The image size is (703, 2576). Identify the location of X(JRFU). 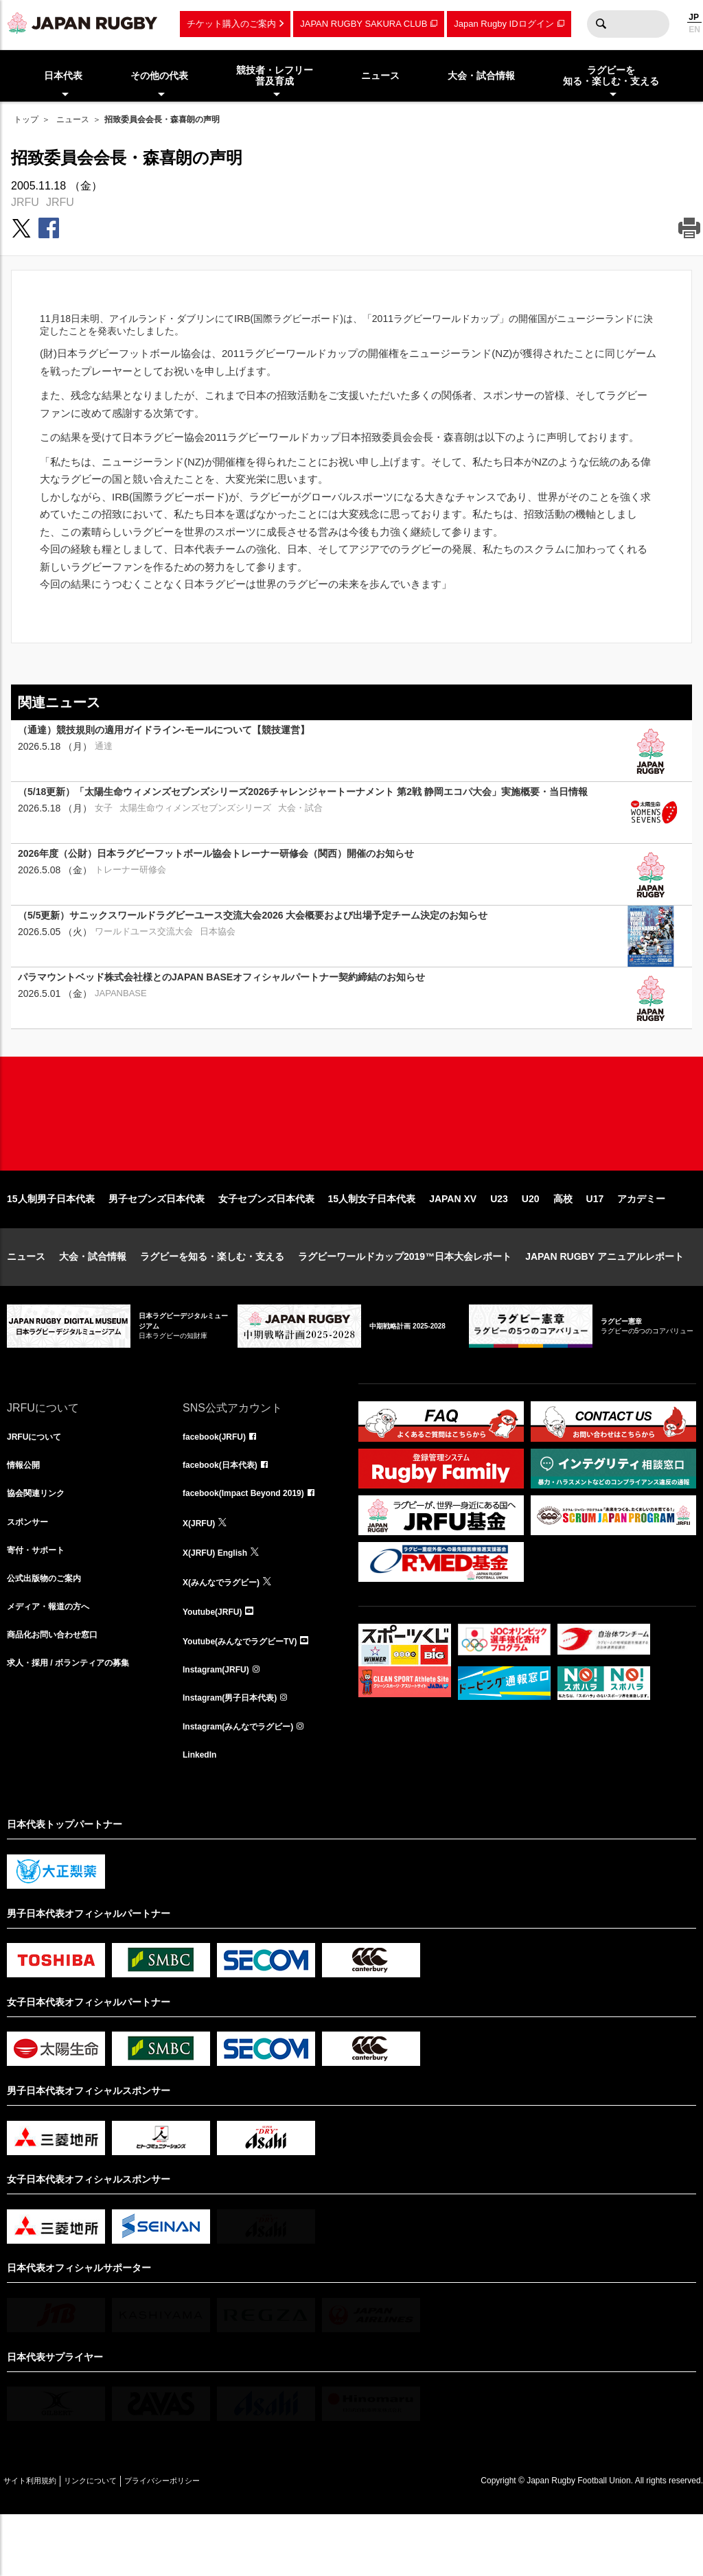
(201, 1572).